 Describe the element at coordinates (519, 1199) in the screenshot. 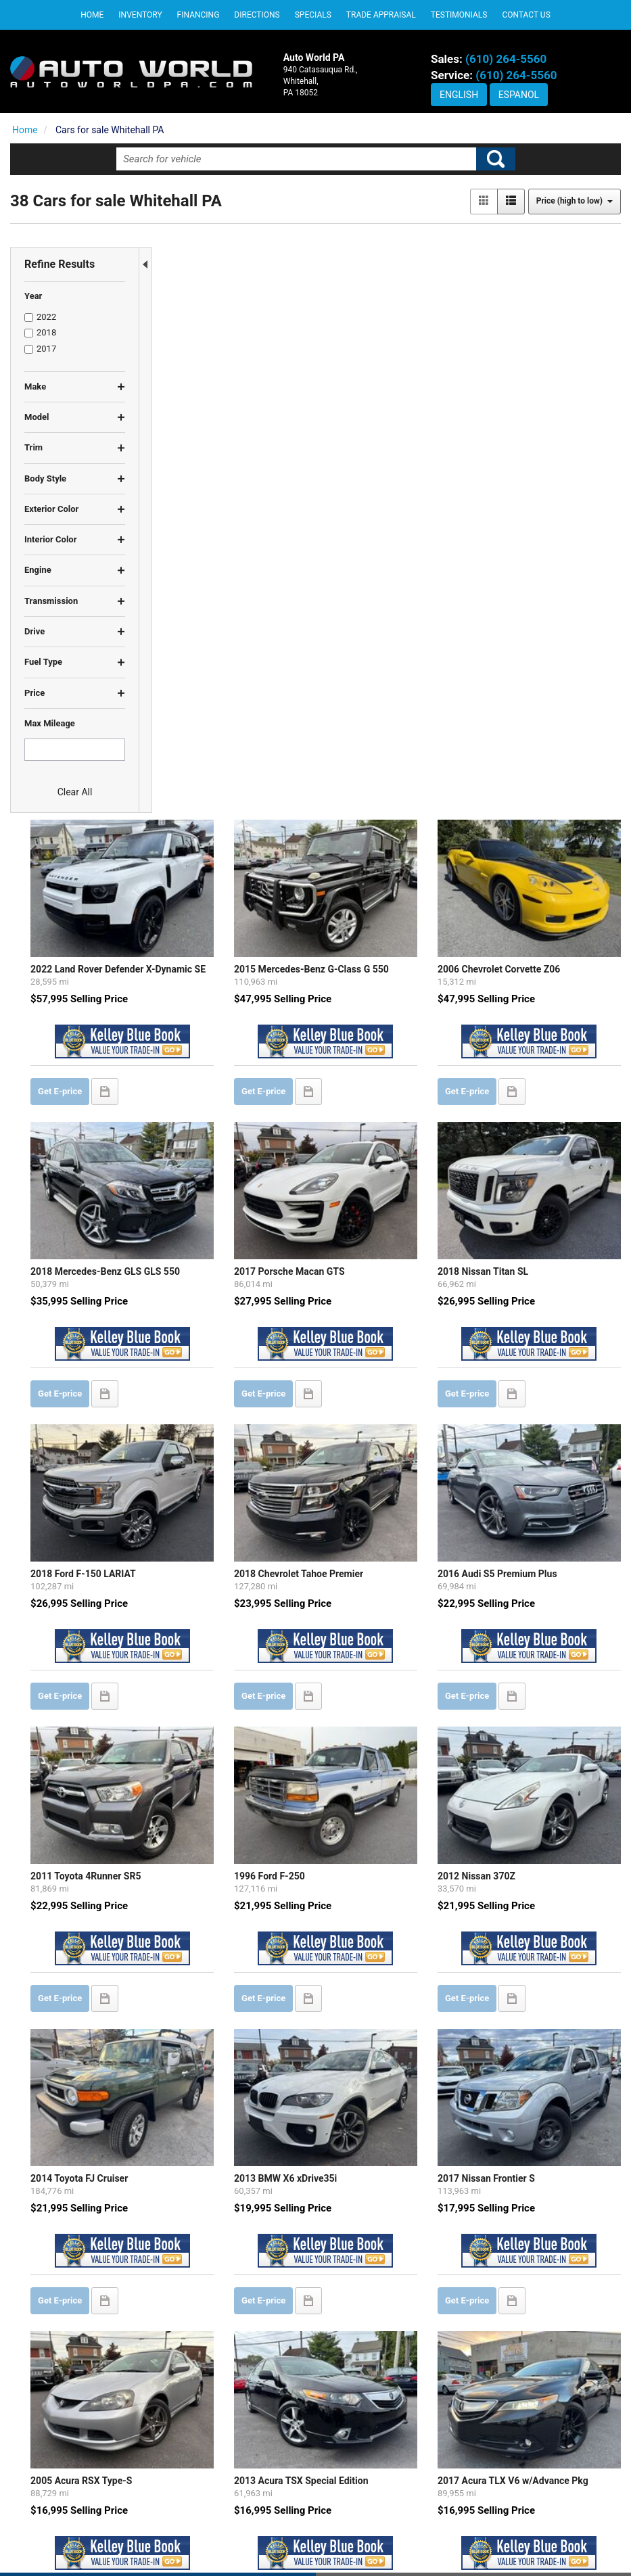

I see `2012 Nissan 370Z` at that location.